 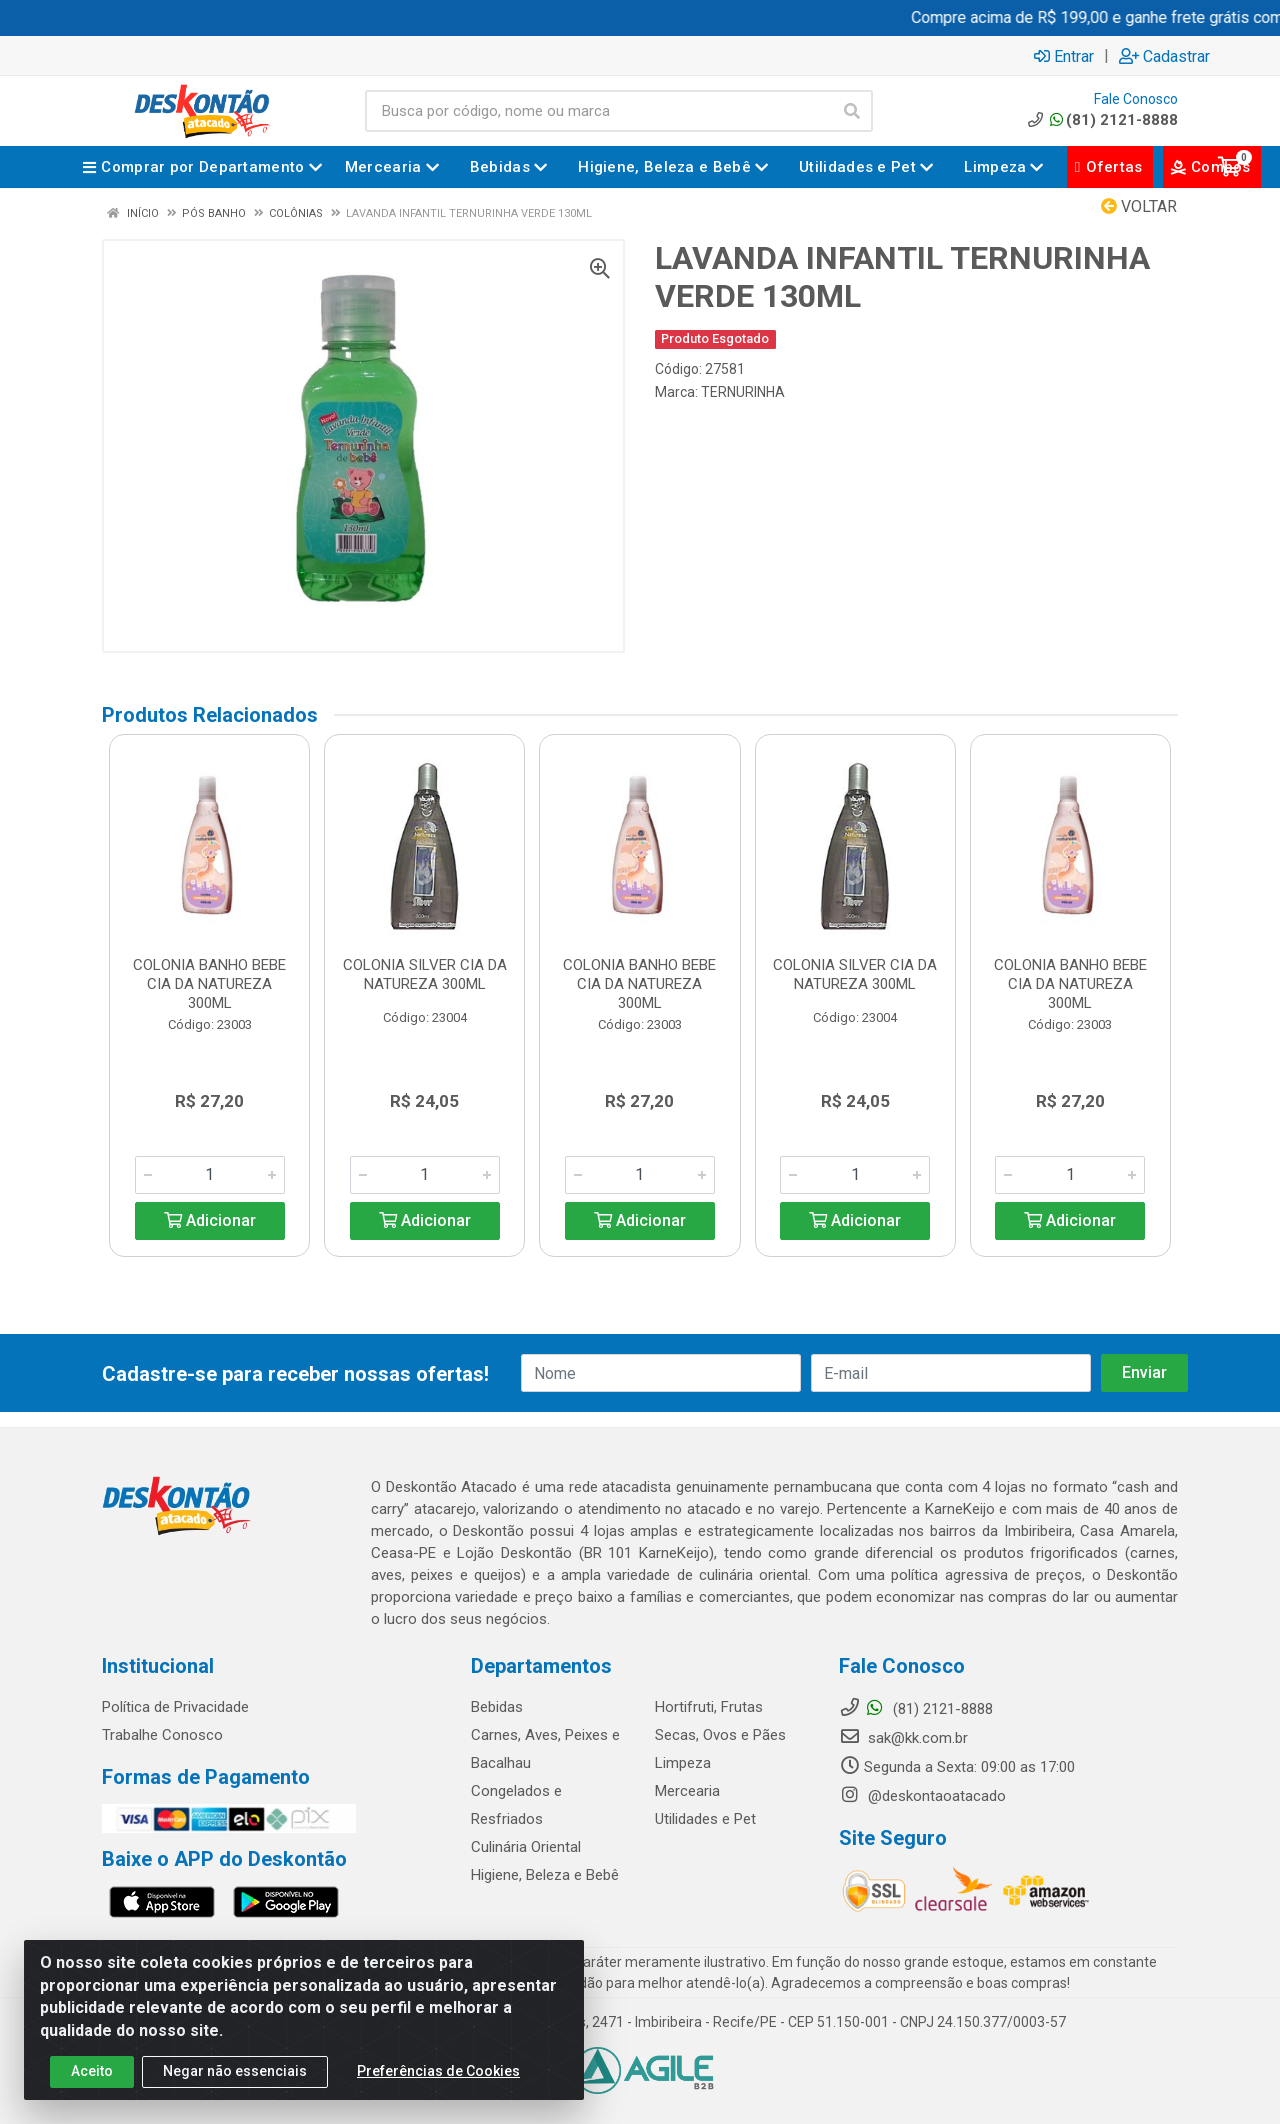 I want to click on Mercearia, so click(x=687, y=1791).